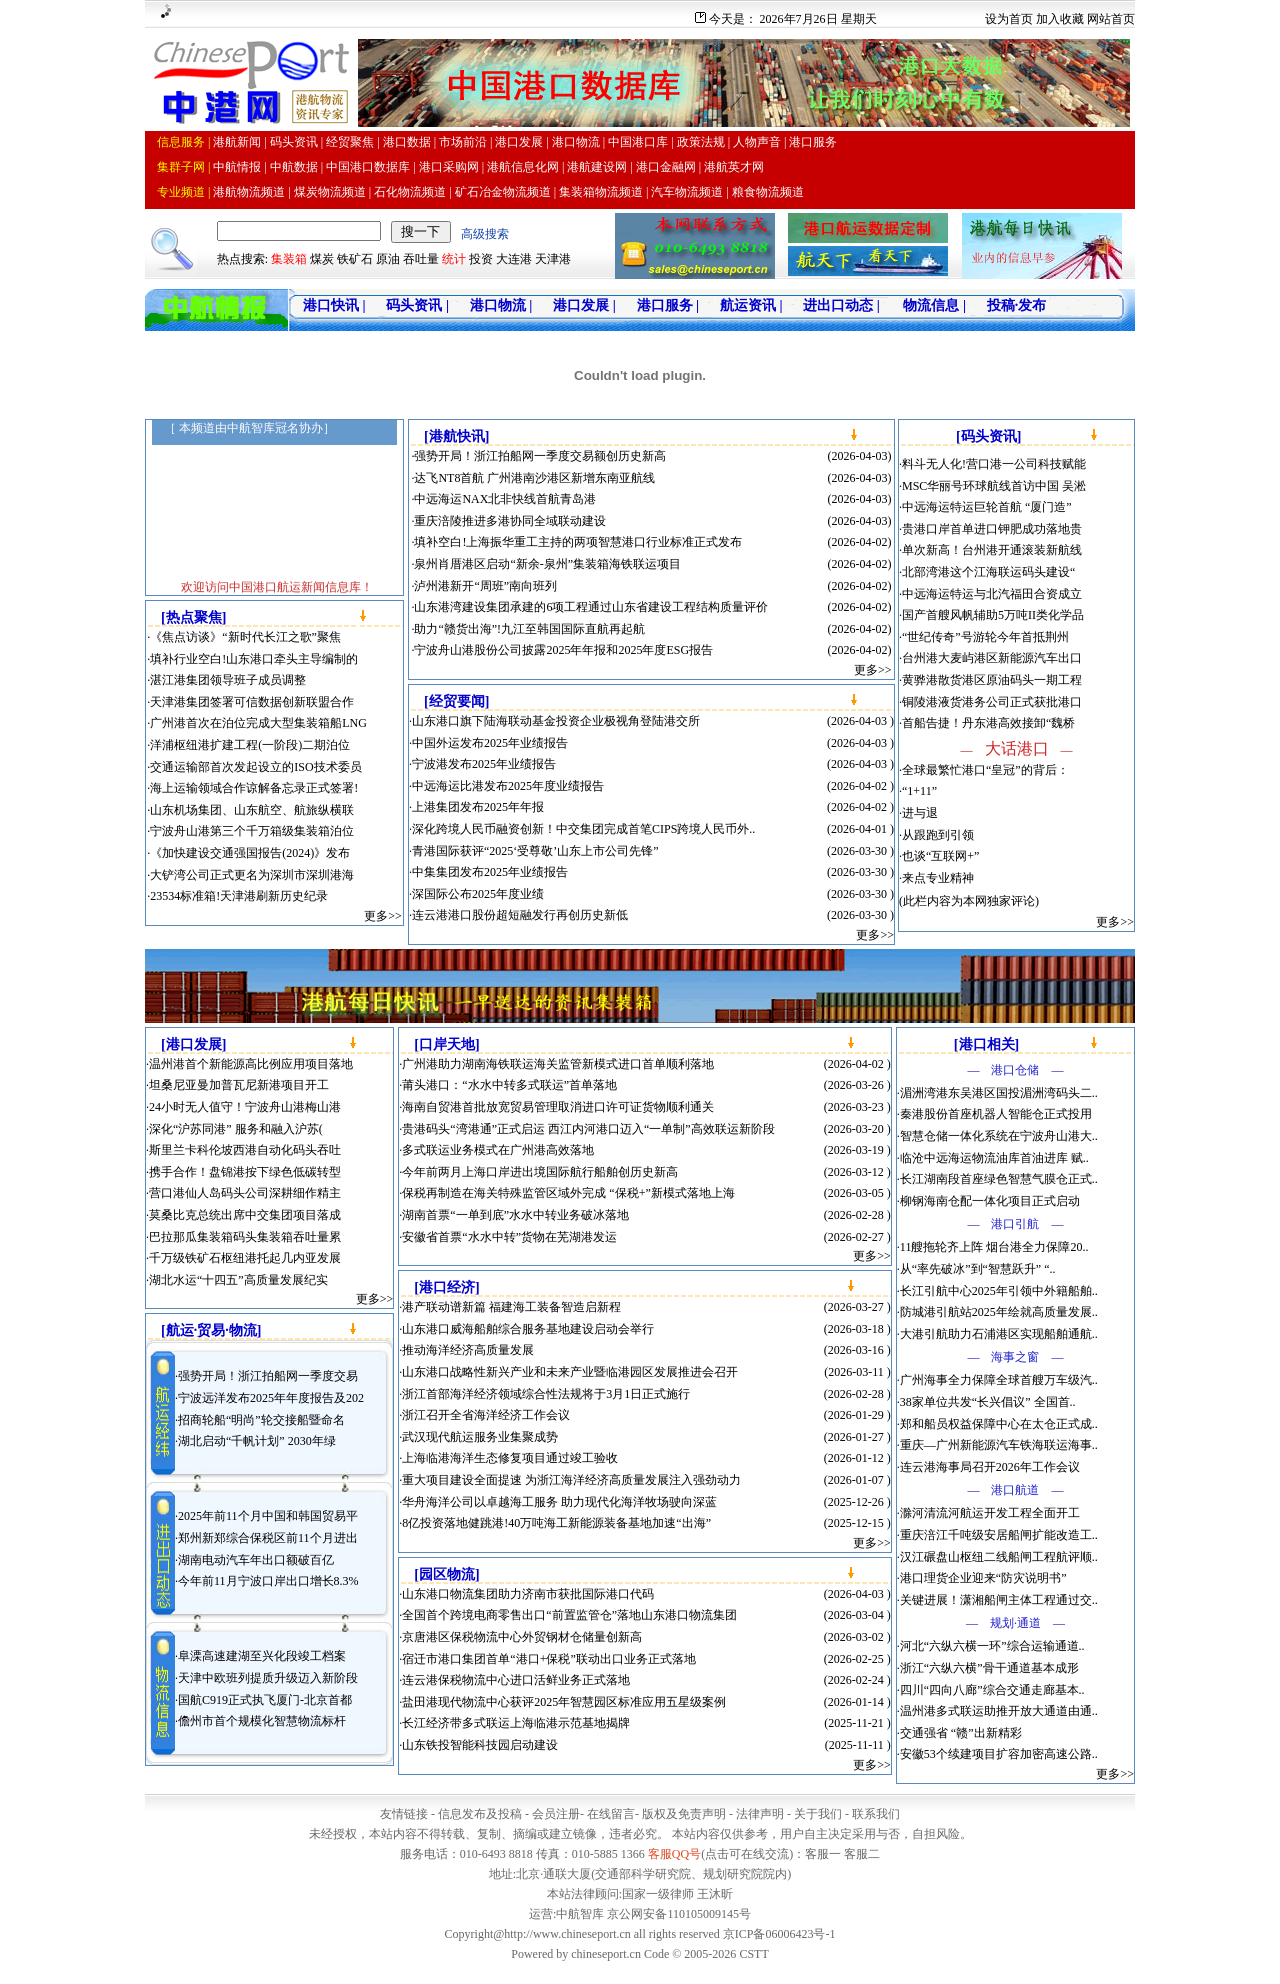  Describe the element at coordinates (988, 723) in the screenshot. I see `首船告捷！丹东港高效接卸“魏桥` at that location.